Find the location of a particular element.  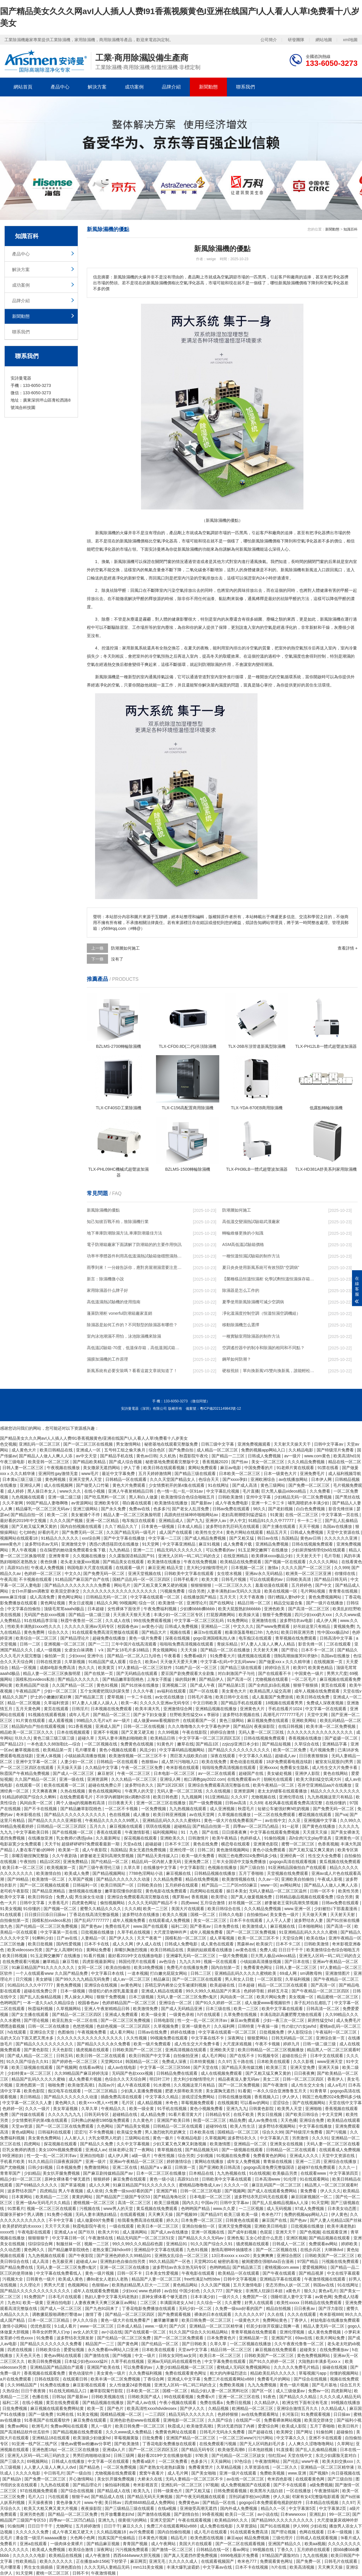

国产免费观看视频 is located at coordinates (175, 2314).